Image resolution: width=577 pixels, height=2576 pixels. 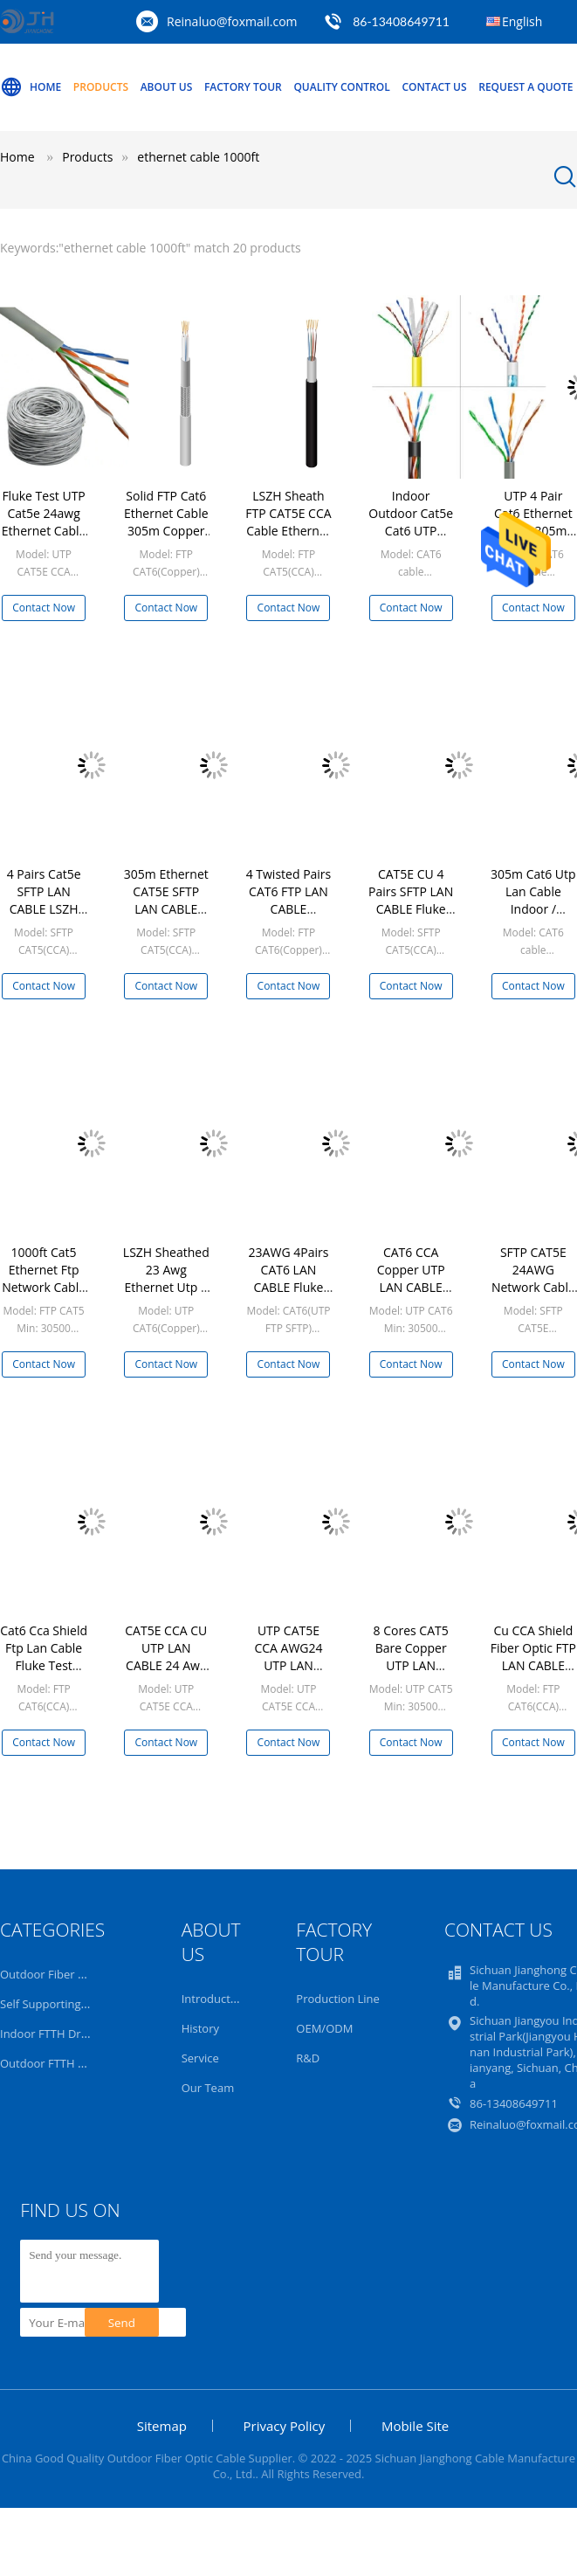 What do you see at coordinates (307, 2058) in the screenshot?
I see `R&D` at bounding box center [307, 2058].